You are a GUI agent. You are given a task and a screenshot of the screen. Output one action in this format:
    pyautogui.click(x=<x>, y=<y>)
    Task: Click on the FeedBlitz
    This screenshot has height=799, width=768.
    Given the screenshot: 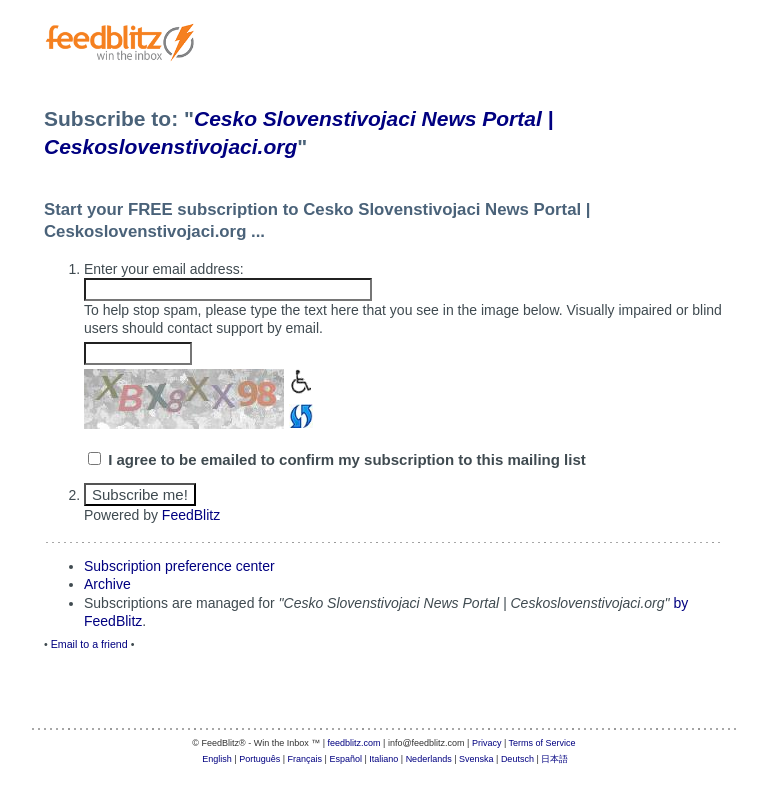 What is the action you would take?
    pyautogui.click(x=191, y=515)
    